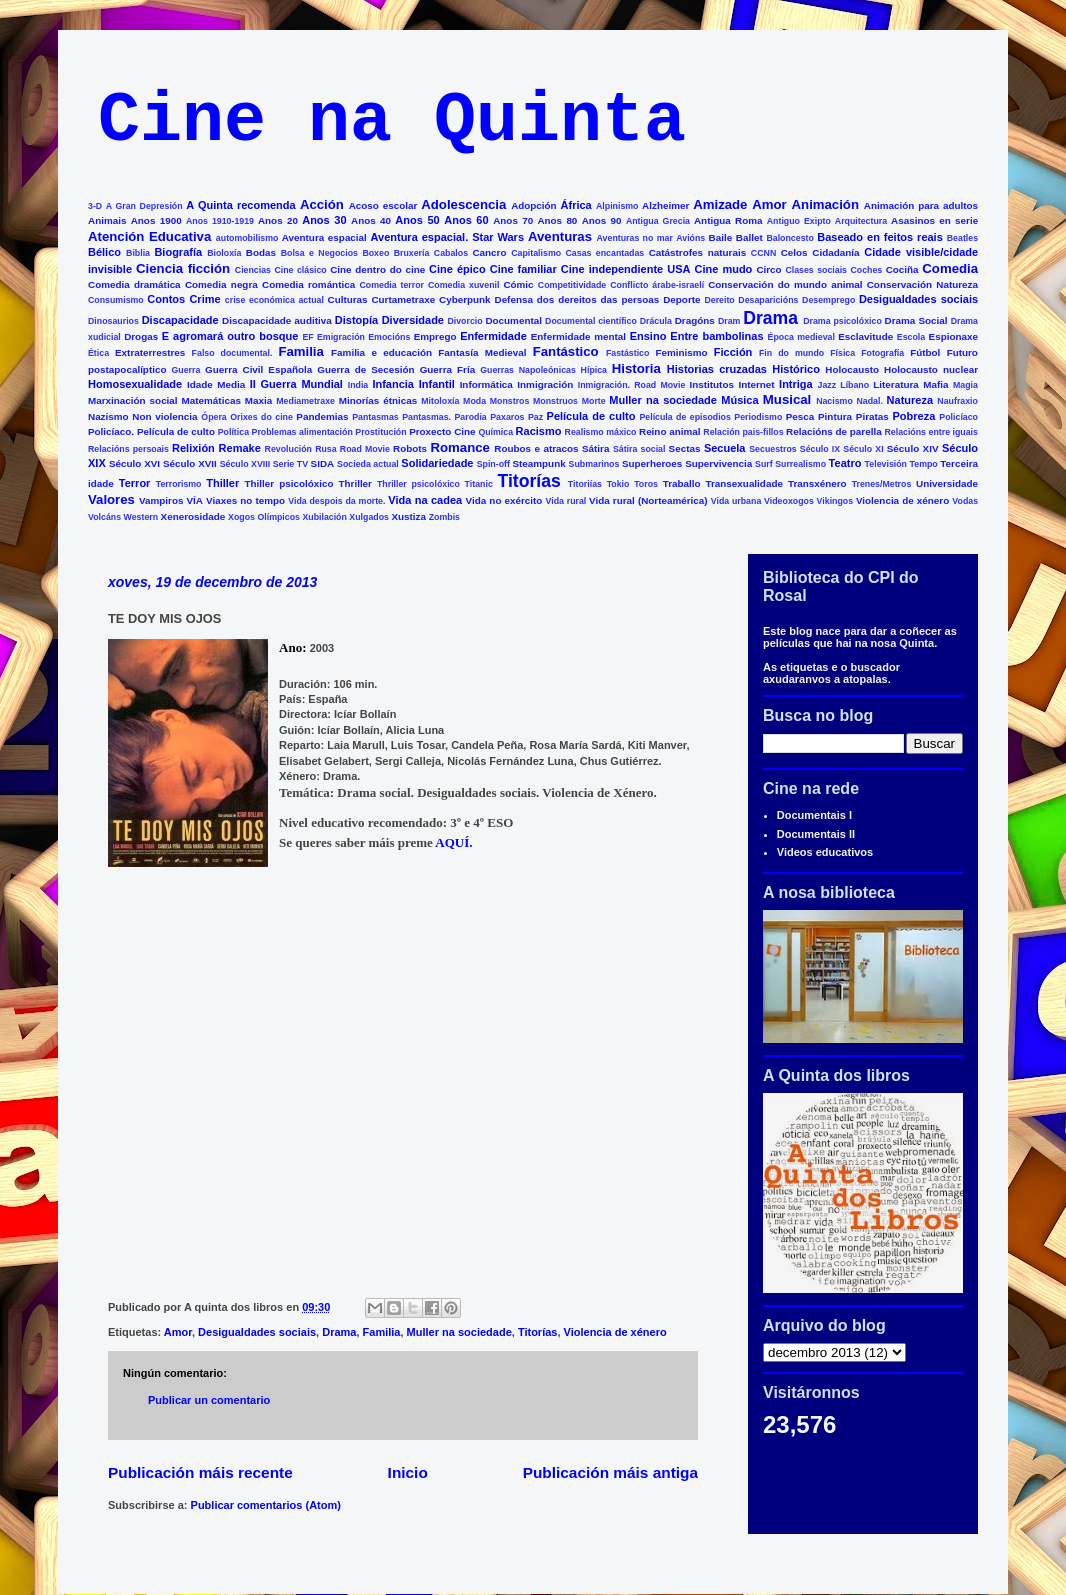 The height and width of the screenshot is (1595, 1066). What do you see at coordinates (910, 400) in the screenshot?
I see `Natureza` at bounding box center [910, 400].